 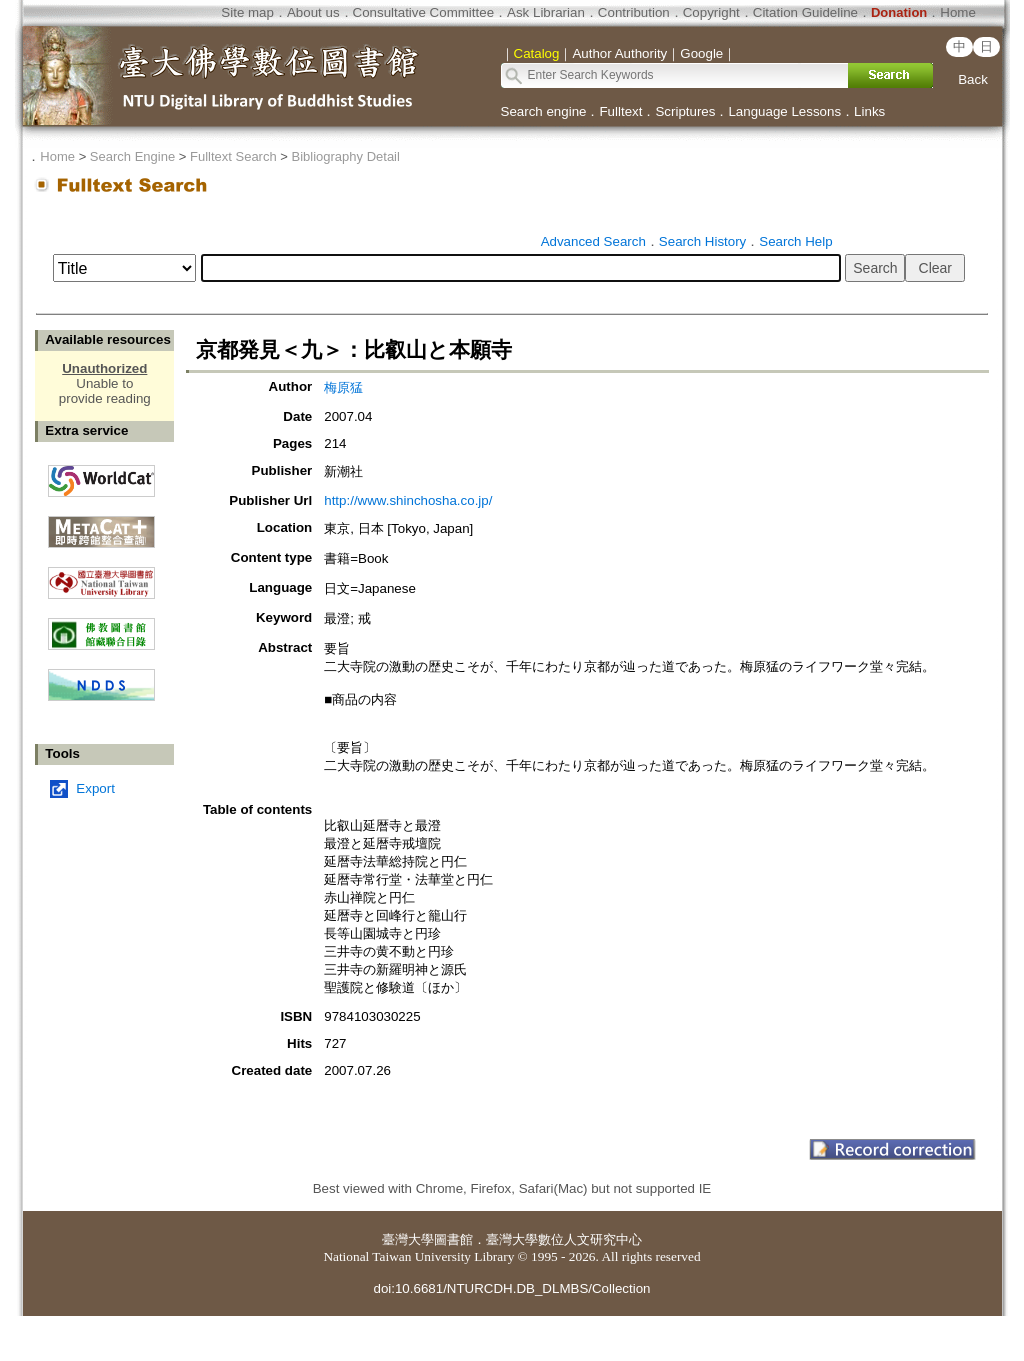 What do you see at coordinates (247, 12) in the screenshot?
I see `Site map` at bounding box center [247, 12].